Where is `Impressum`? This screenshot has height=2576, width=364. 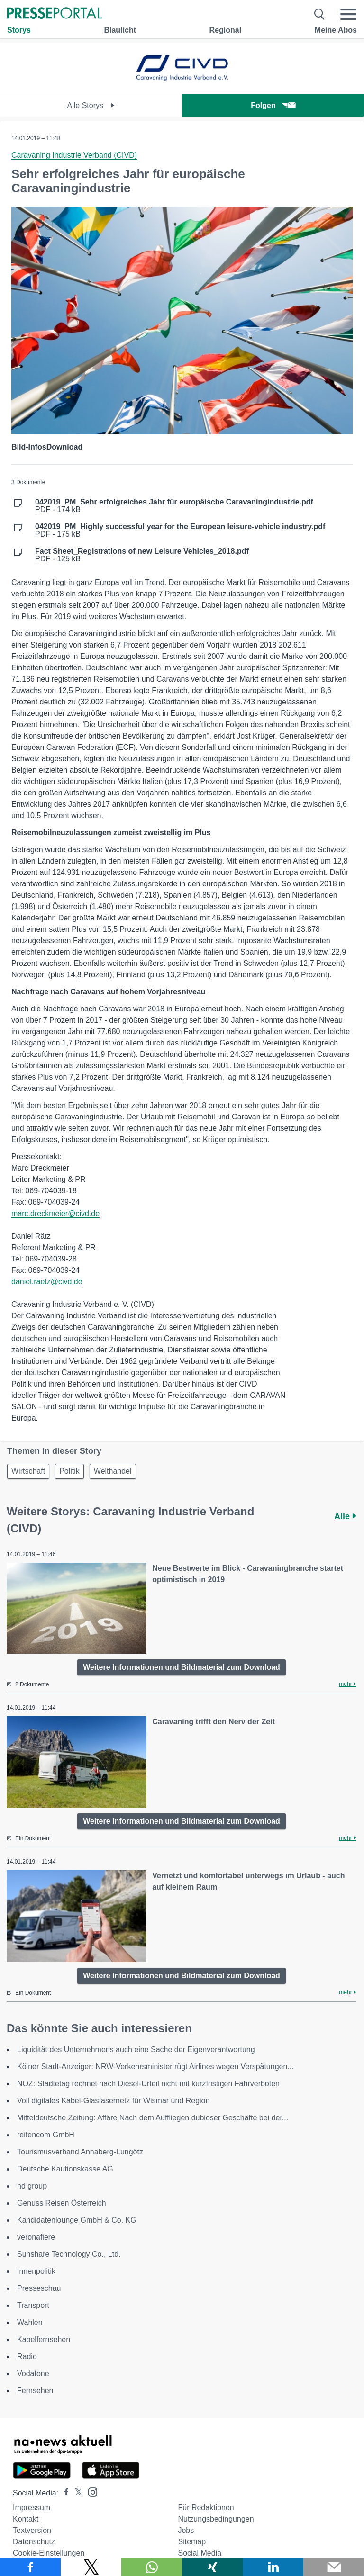 Impressum is located at coordinates (31, 2508).